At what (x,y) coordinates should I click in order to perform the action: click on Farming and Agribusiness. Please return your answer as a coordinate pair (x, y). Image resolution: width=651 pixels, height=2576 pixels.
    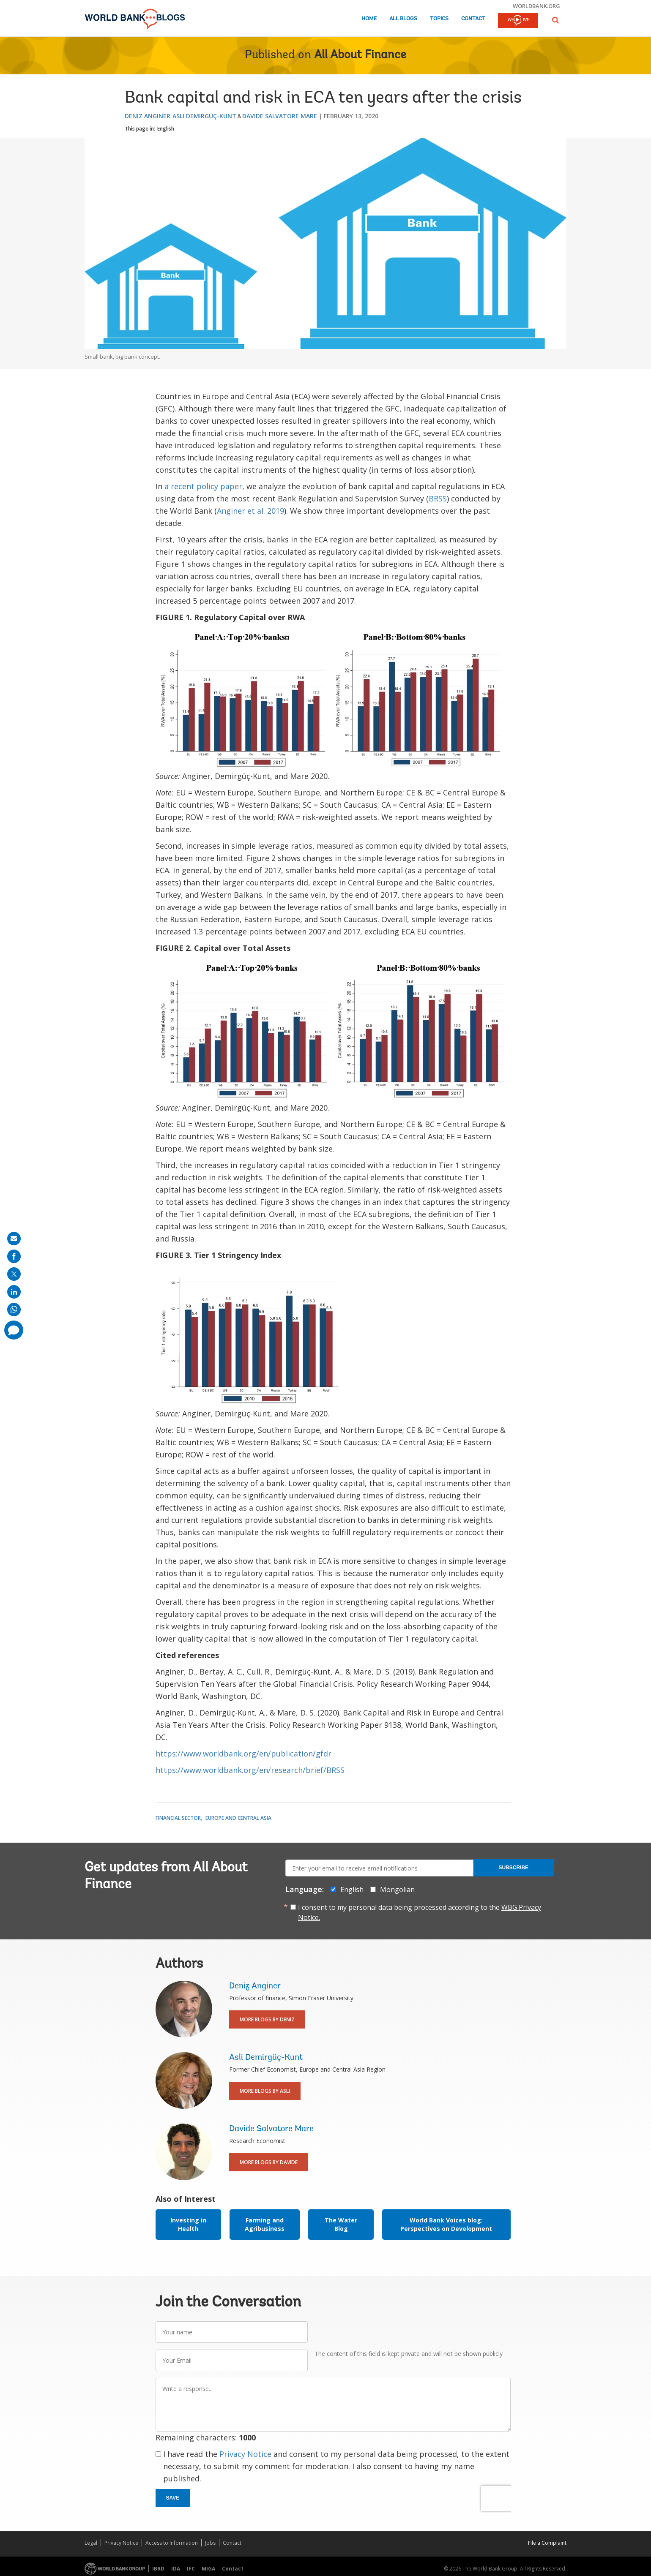
    Looking at the image, I should click on (264, 2224).